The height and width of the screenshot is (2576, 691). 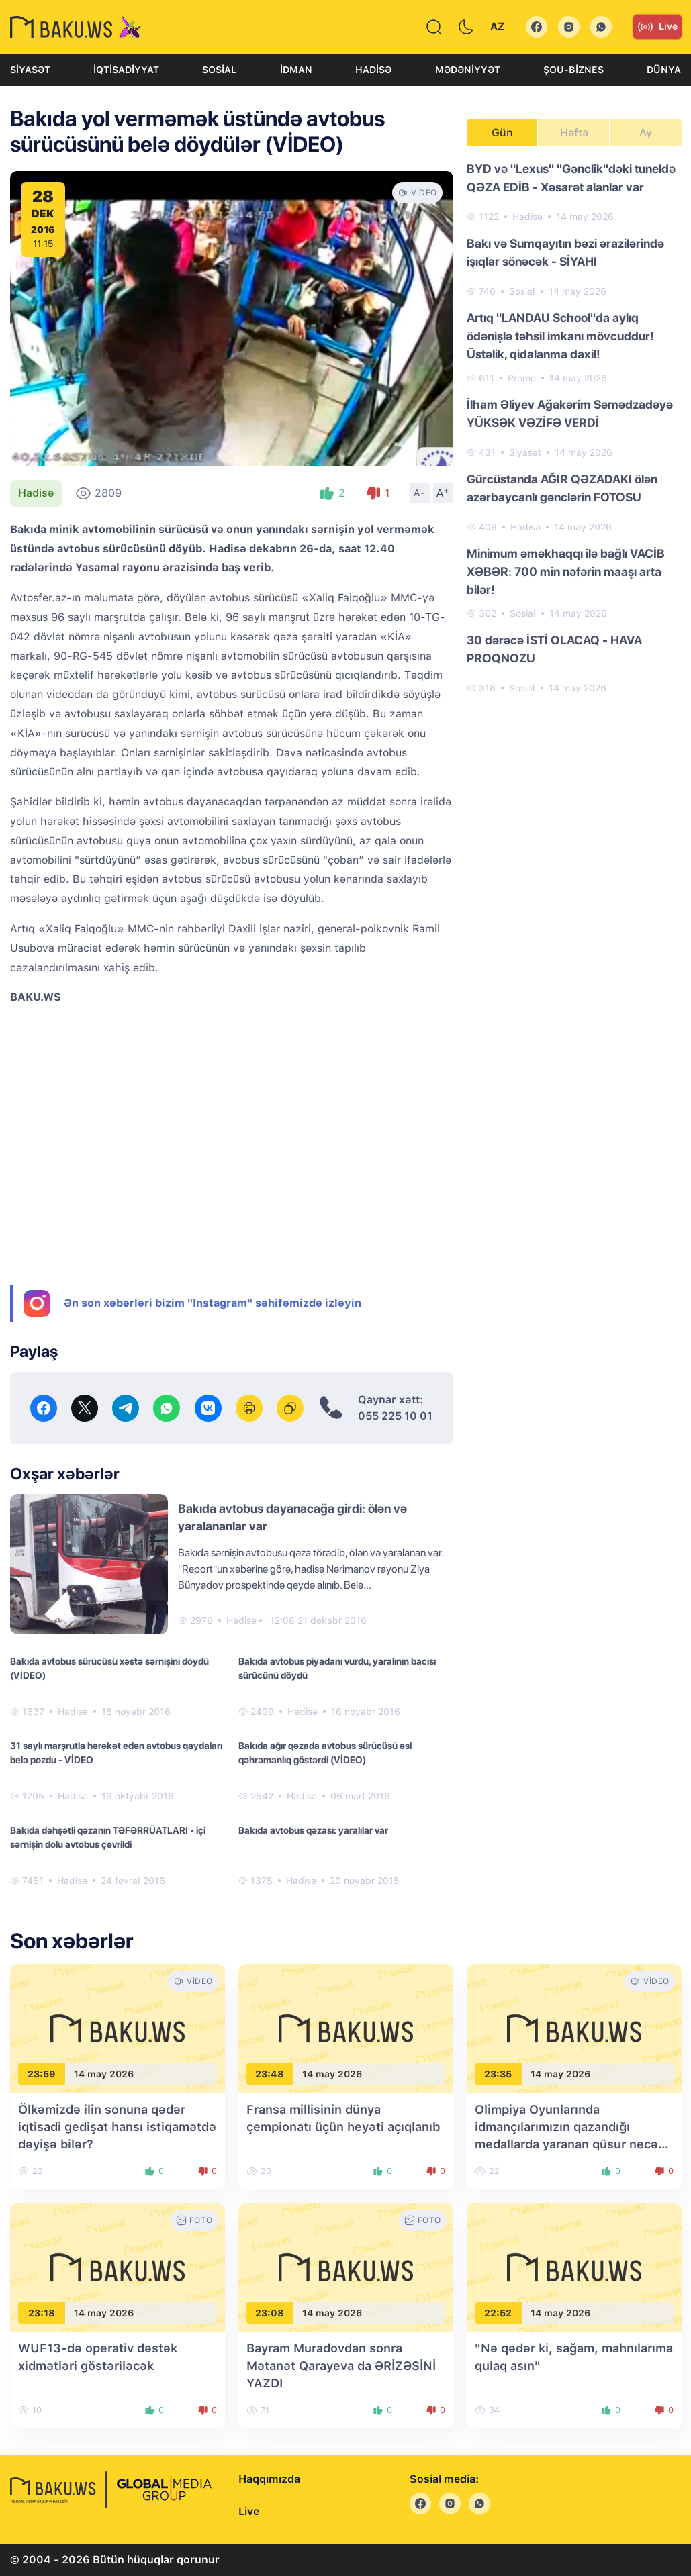 I want to click on Bakı və Sumqayıtın bəzi ərazilərində işıqlar sönəcək - SİYAHI, so click(x=565, y=252).